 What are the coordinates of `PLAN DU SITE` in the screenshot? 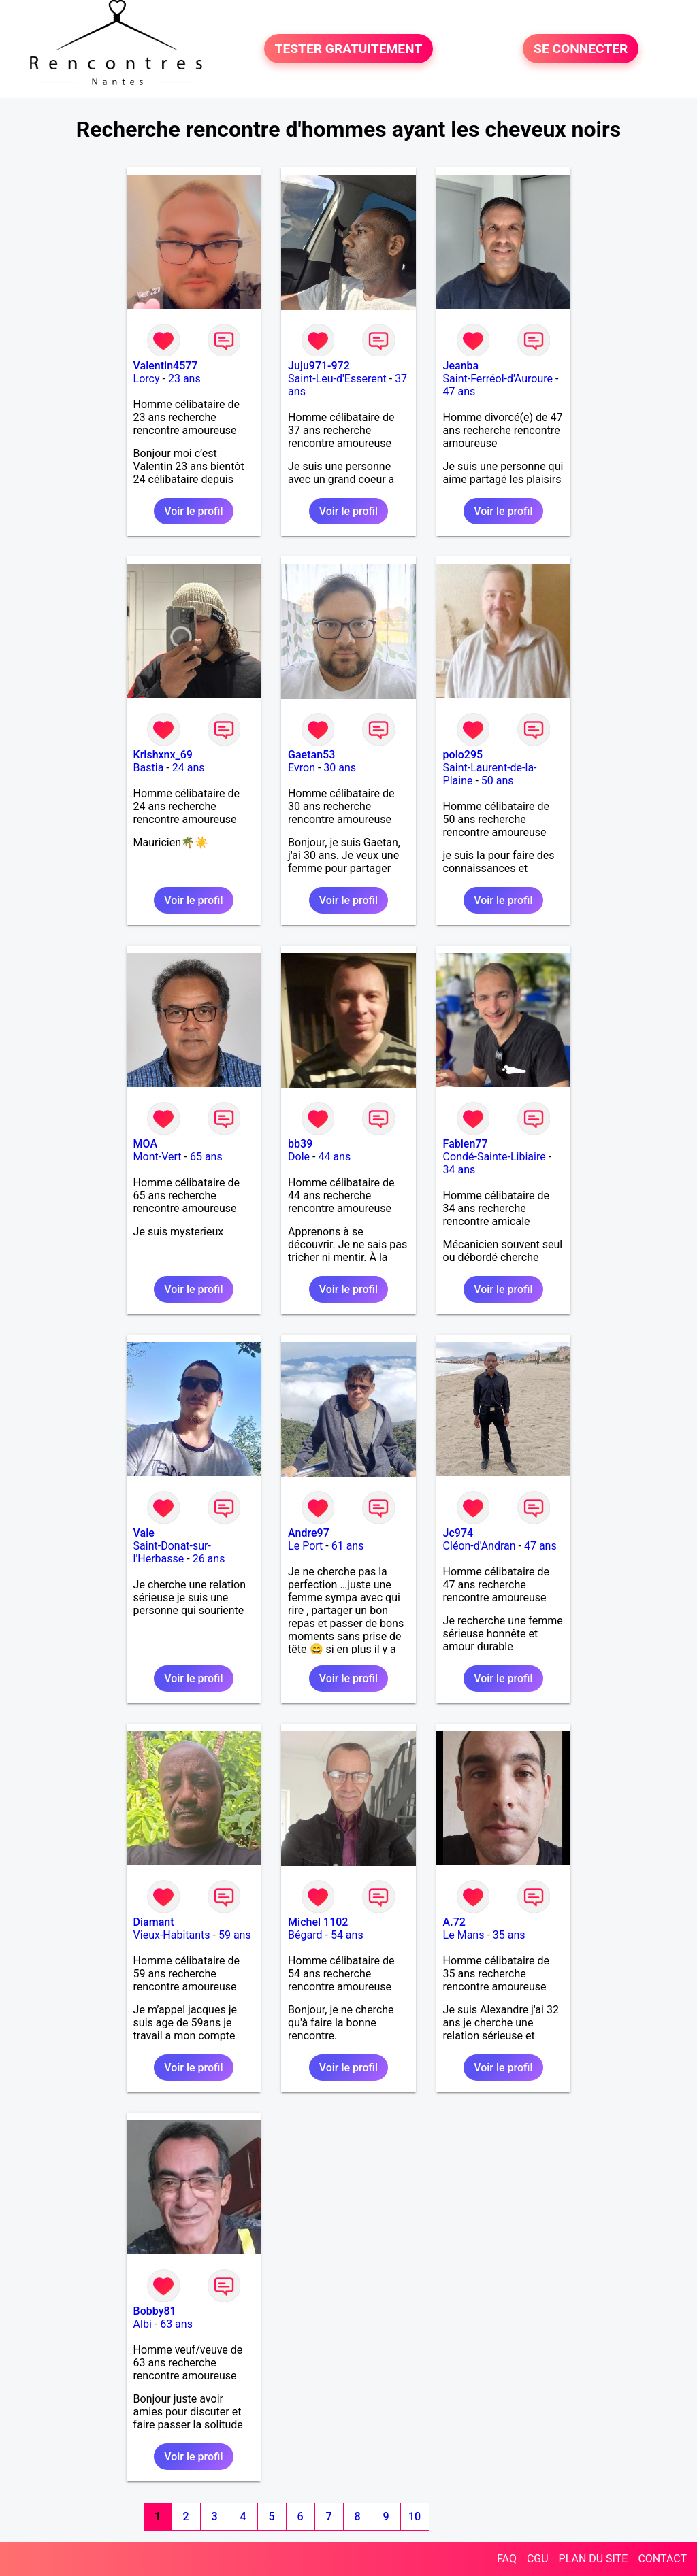 It's located at (593, 2558).